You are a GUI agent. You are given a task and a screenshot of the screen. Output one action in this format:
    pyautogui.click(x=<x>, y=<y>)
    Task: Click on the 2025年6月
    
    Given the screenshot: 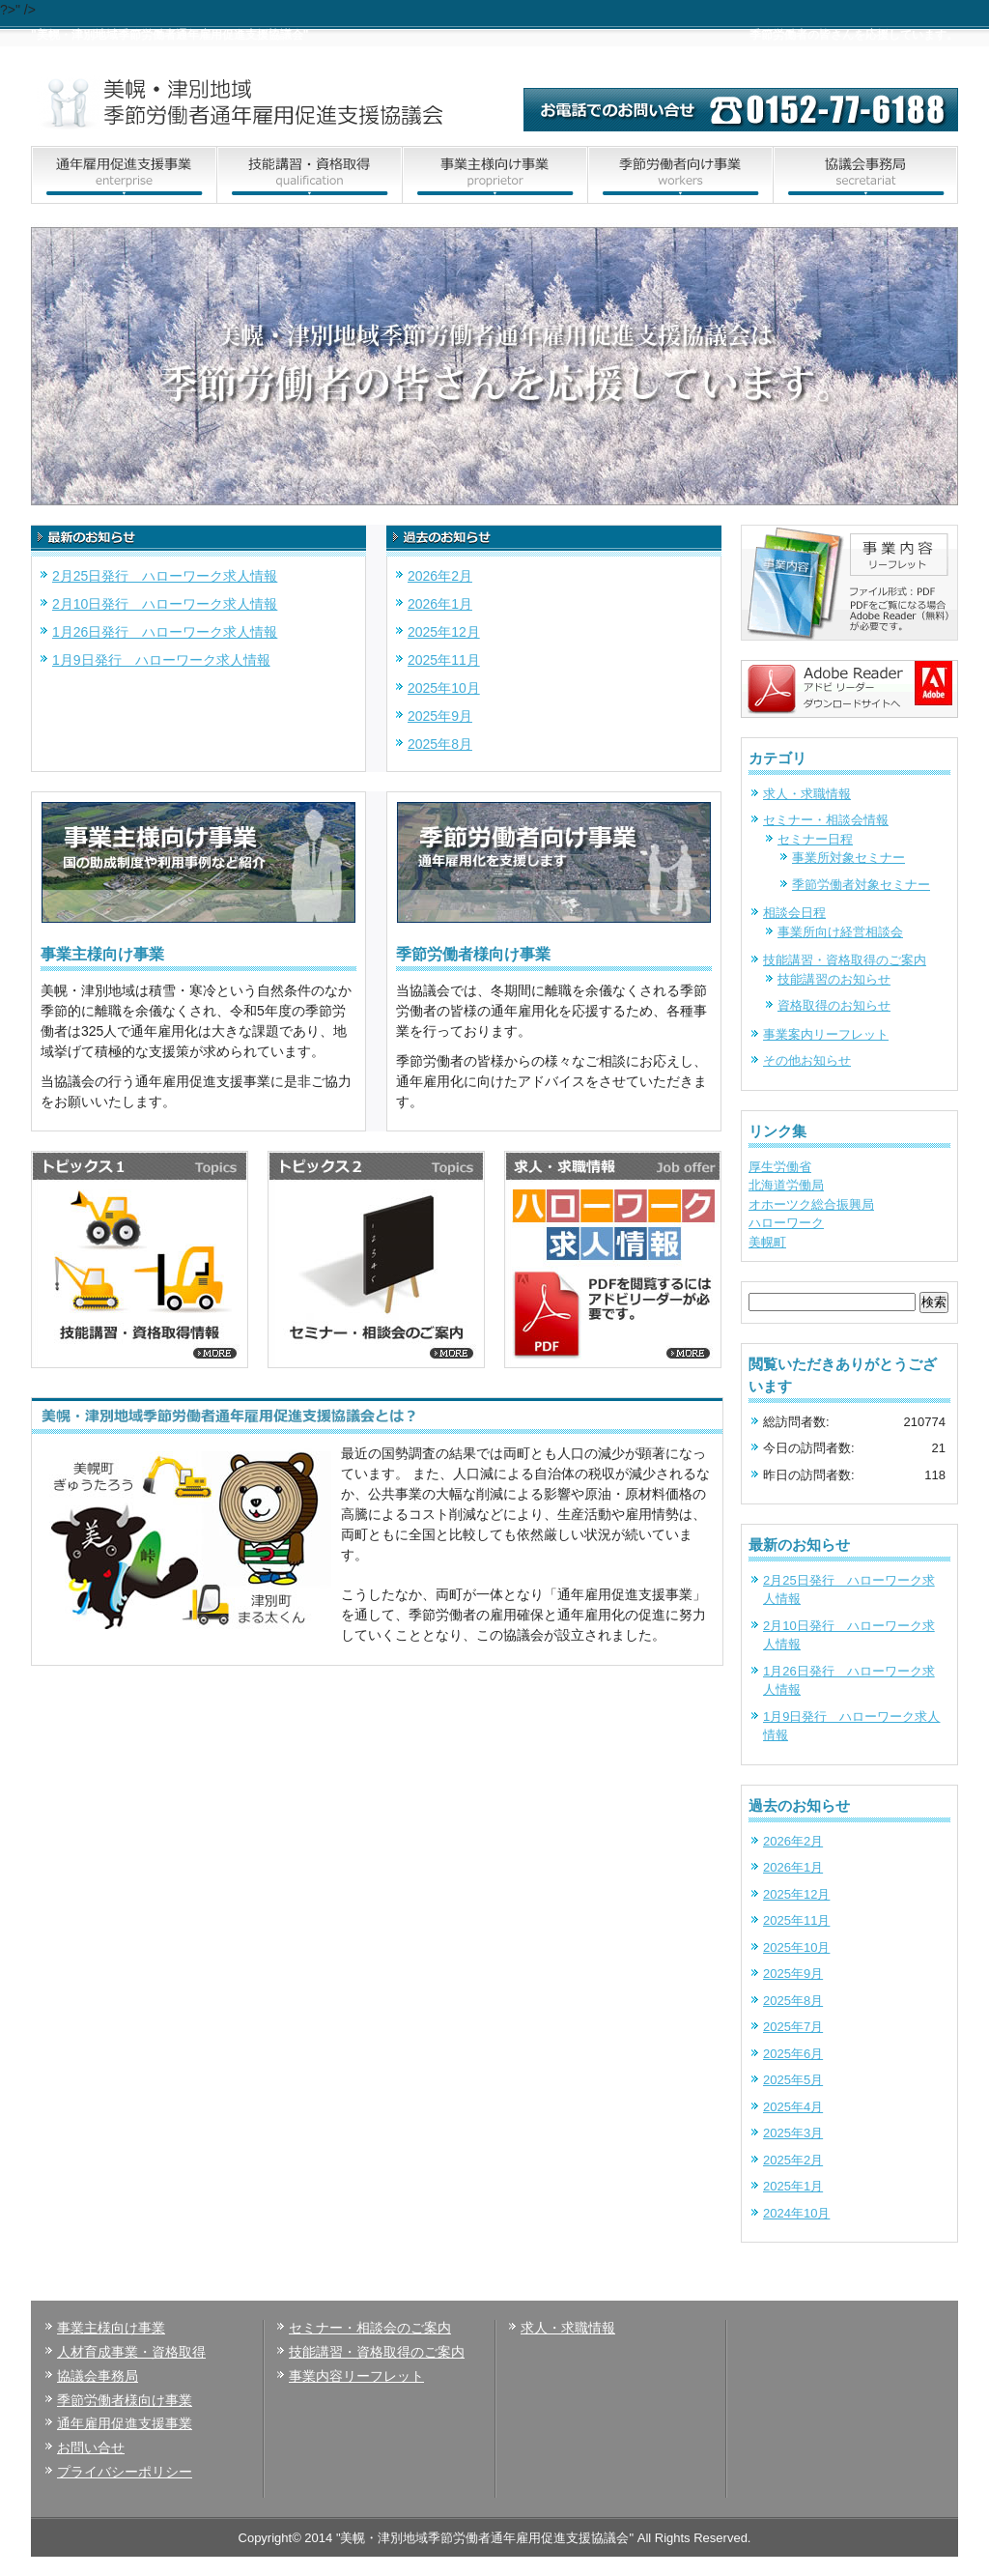 What is the action you would take?
    pyautogui.click(x=793, y=2053)
    